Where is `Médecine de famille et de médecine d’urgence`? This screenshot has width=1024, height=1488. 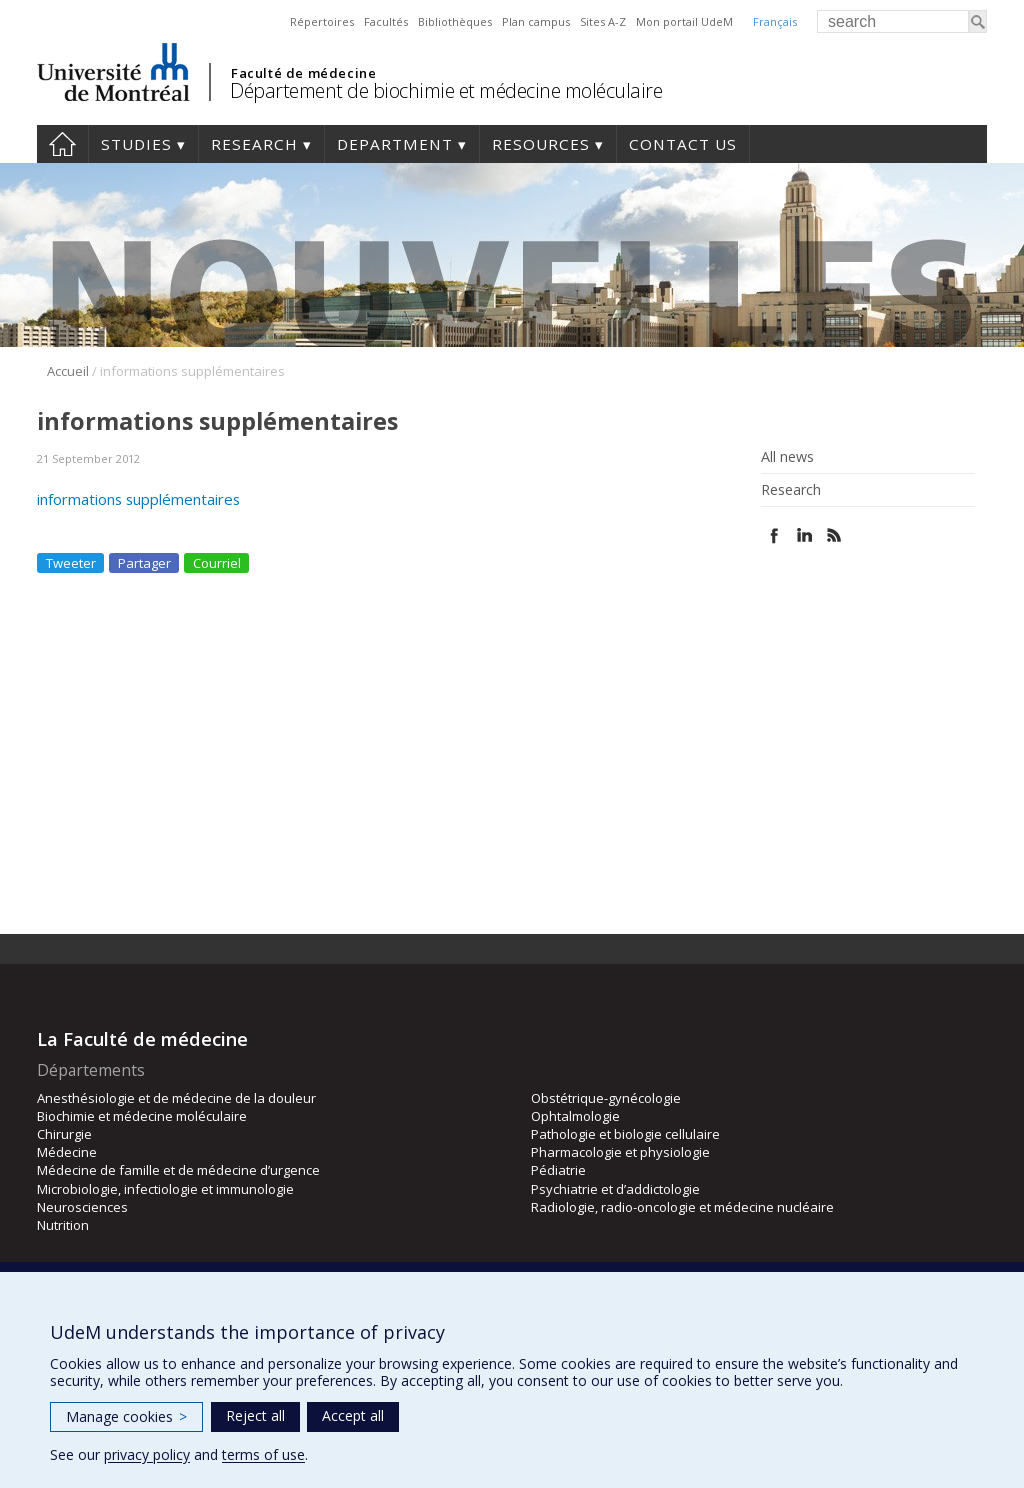
Médecine de famille et de médecine d’urgence is located at coordinates (178, 1170).